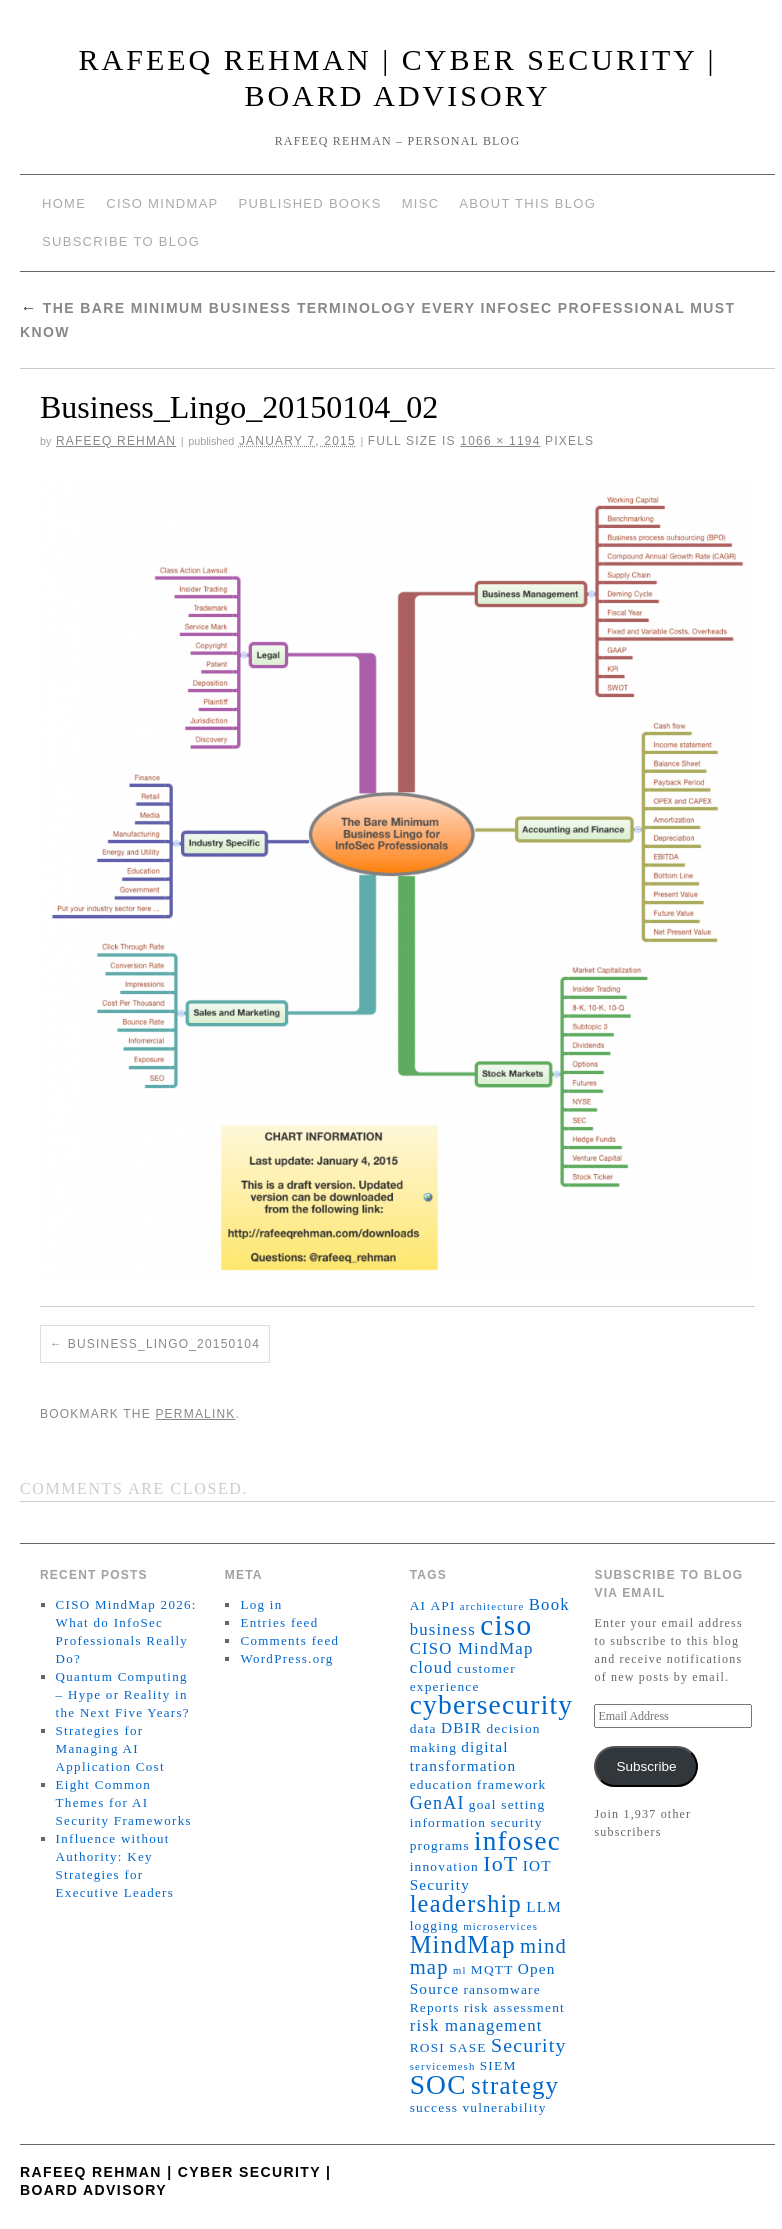 The width and height of the screenshot is (782, 2229). I want to click on GenAI [GenAI (5 items)], so click(437, 1803).